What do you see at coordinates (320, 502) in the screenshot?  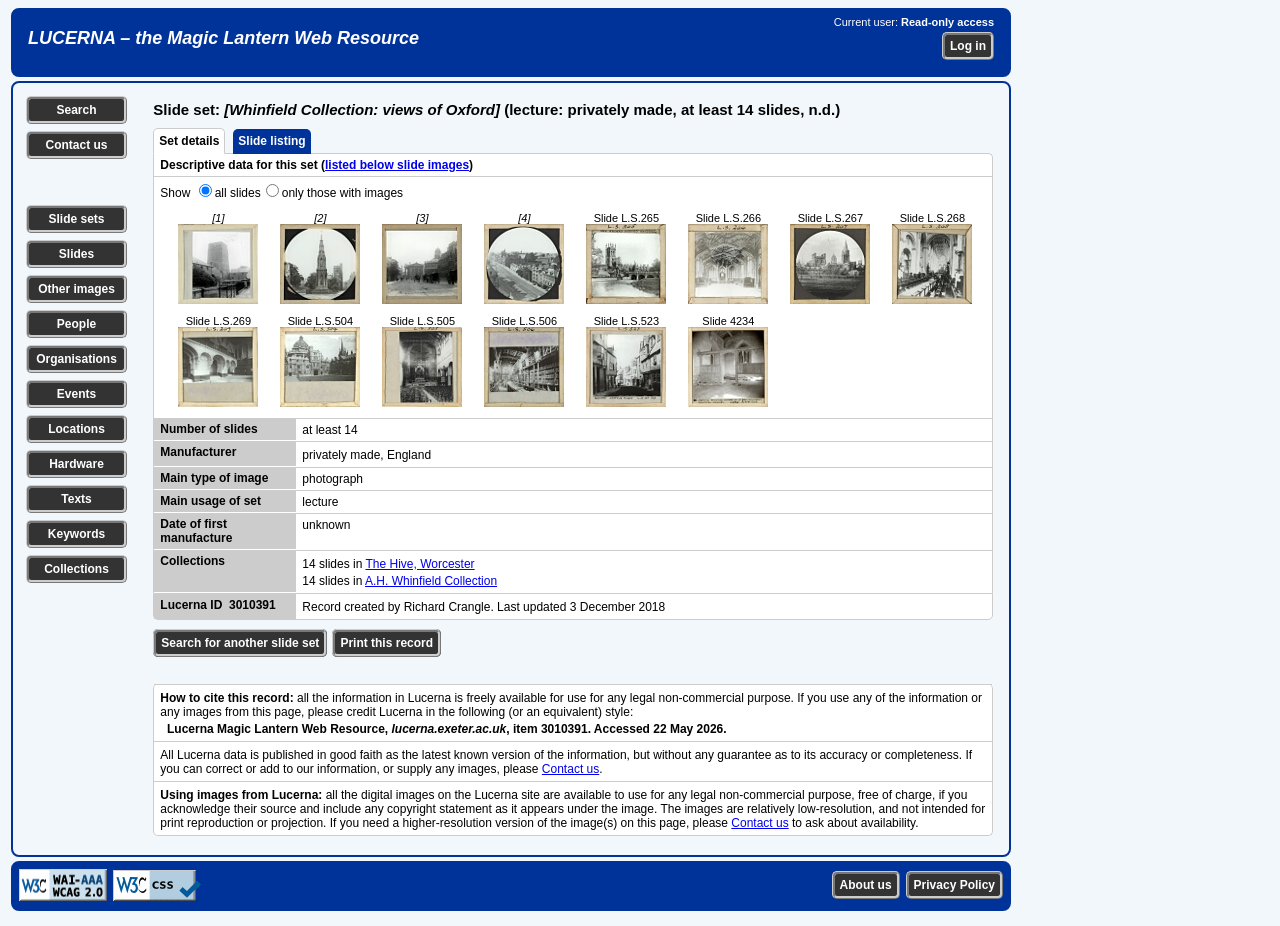 I see `lecture` at bounding box center [320, 502].